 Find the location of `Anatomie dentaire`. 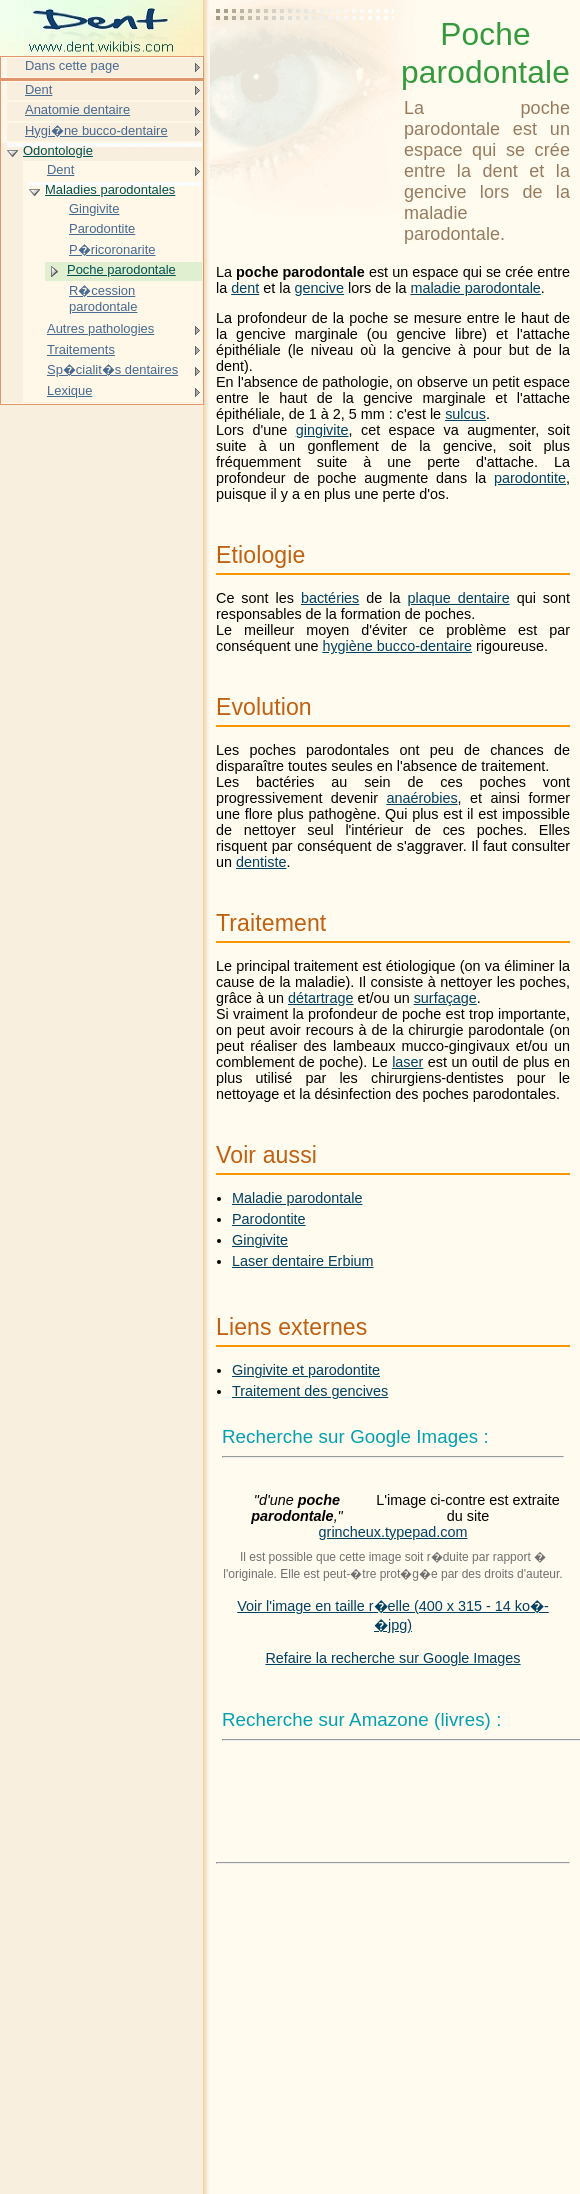

Anatomie dentaire is located at coordinates (77, 109).